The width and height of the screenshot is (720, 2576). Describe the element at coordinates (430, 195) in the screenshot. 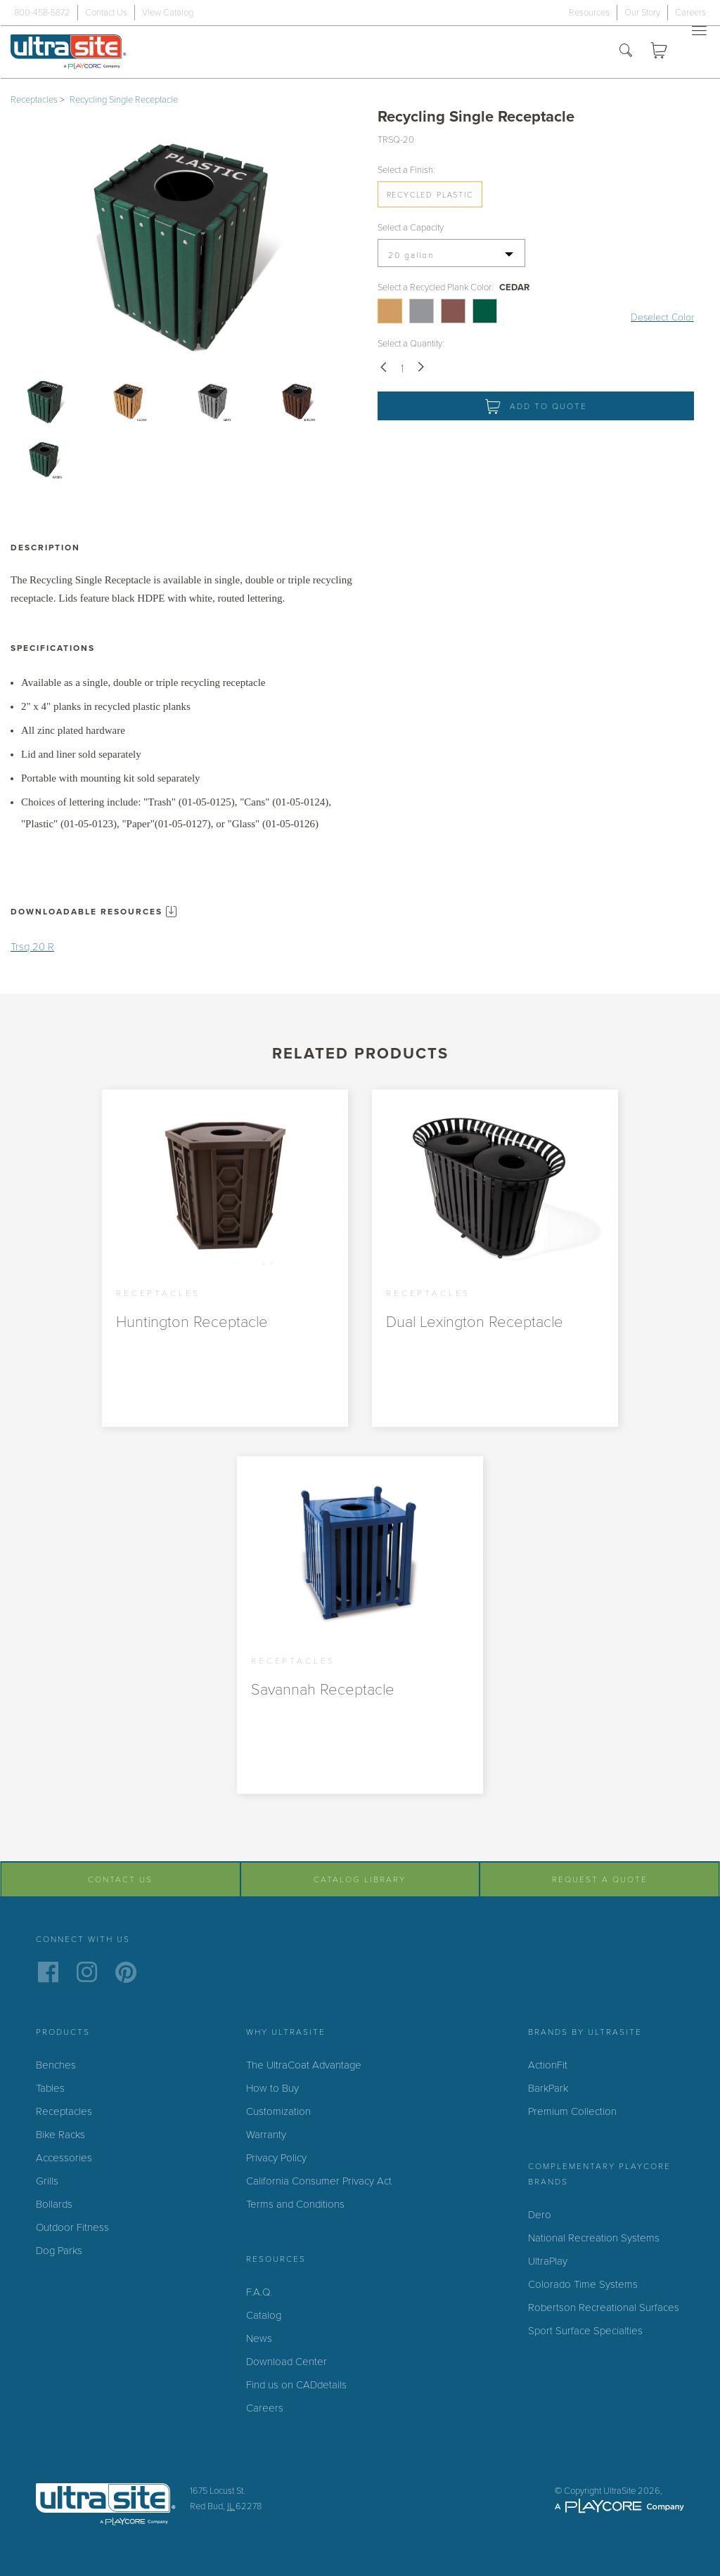

I see `Recycled Plastic` at that location.